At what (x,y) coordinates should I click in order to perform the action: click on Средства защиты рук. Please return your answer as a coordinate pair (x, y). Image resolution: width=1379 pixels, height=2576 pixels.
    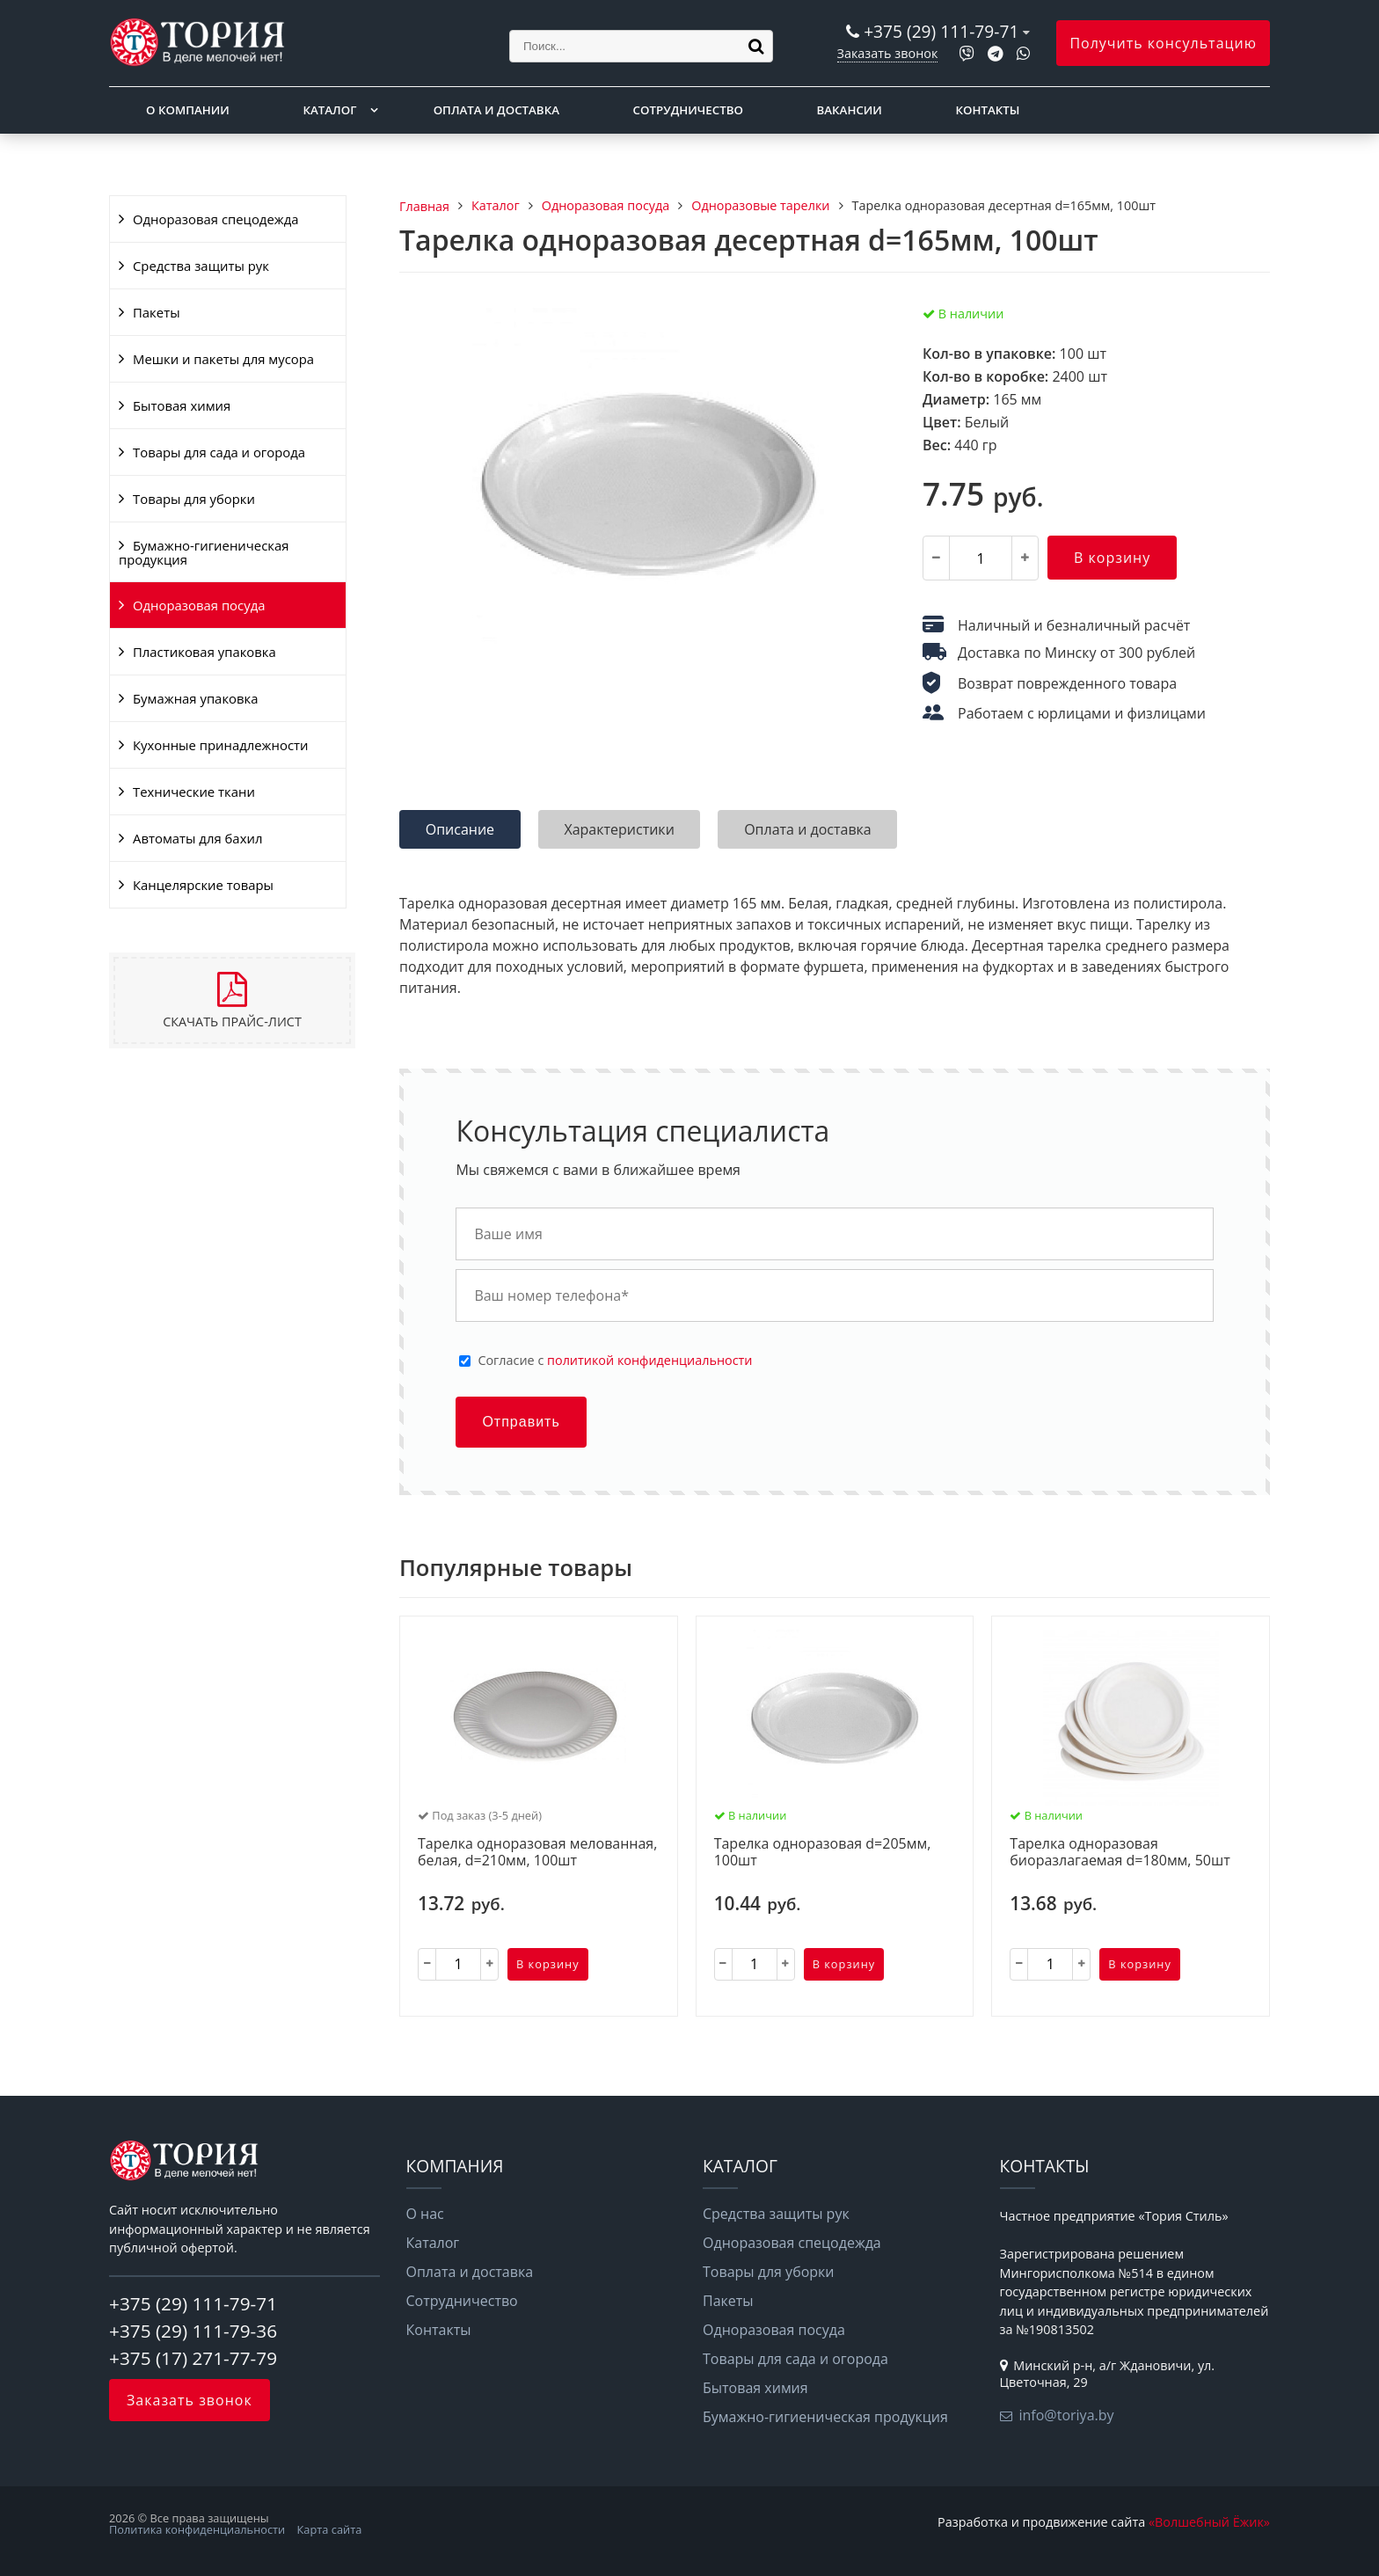
    Looking at the image, I should click on (201, 265).